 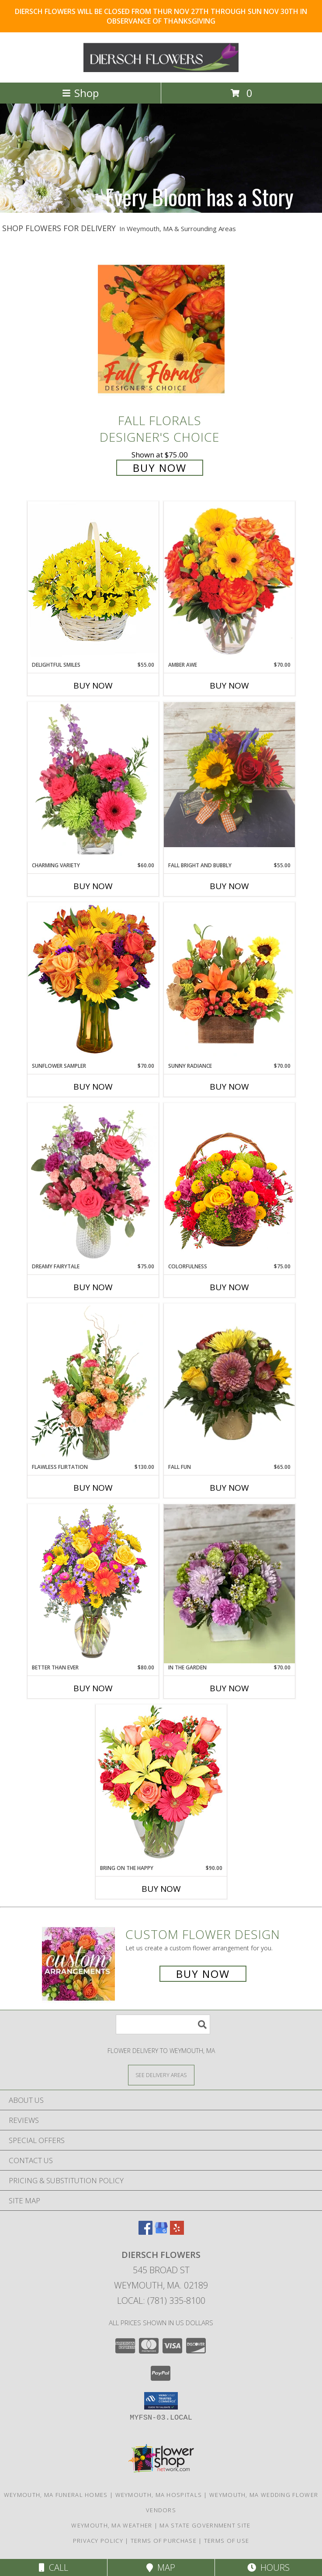 I want to click on [View Fall Fun Arrangement Info], so click(x=229, y=1383).